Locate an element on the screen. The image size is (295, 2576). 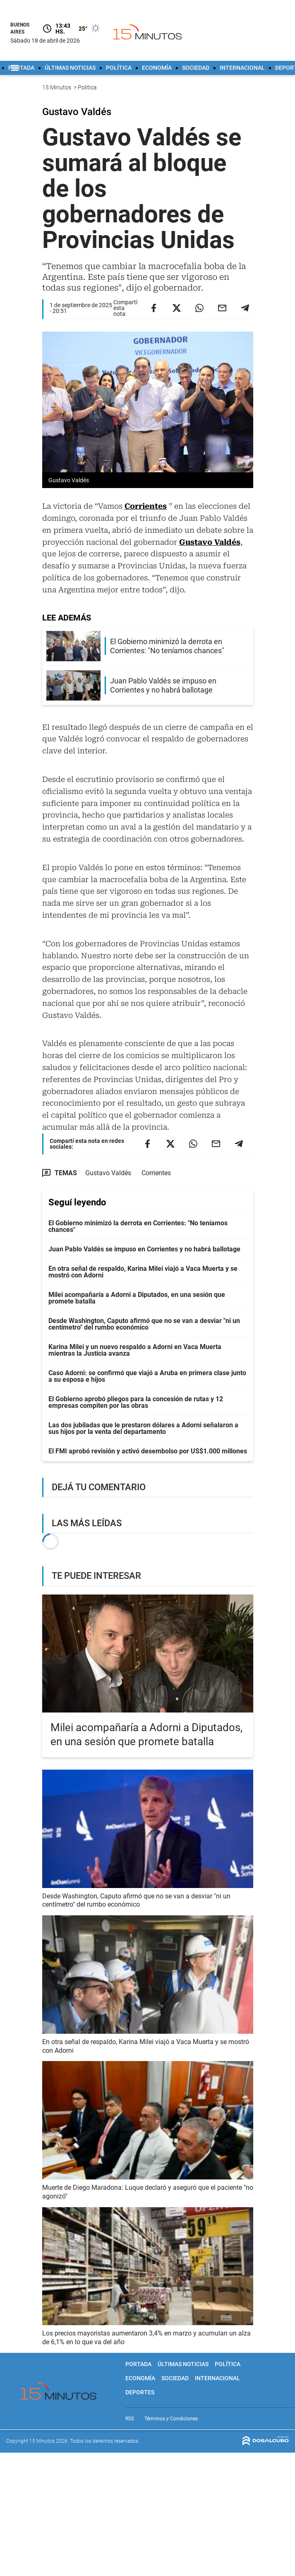
Últimas noticias is located at coordinates (70, 68).